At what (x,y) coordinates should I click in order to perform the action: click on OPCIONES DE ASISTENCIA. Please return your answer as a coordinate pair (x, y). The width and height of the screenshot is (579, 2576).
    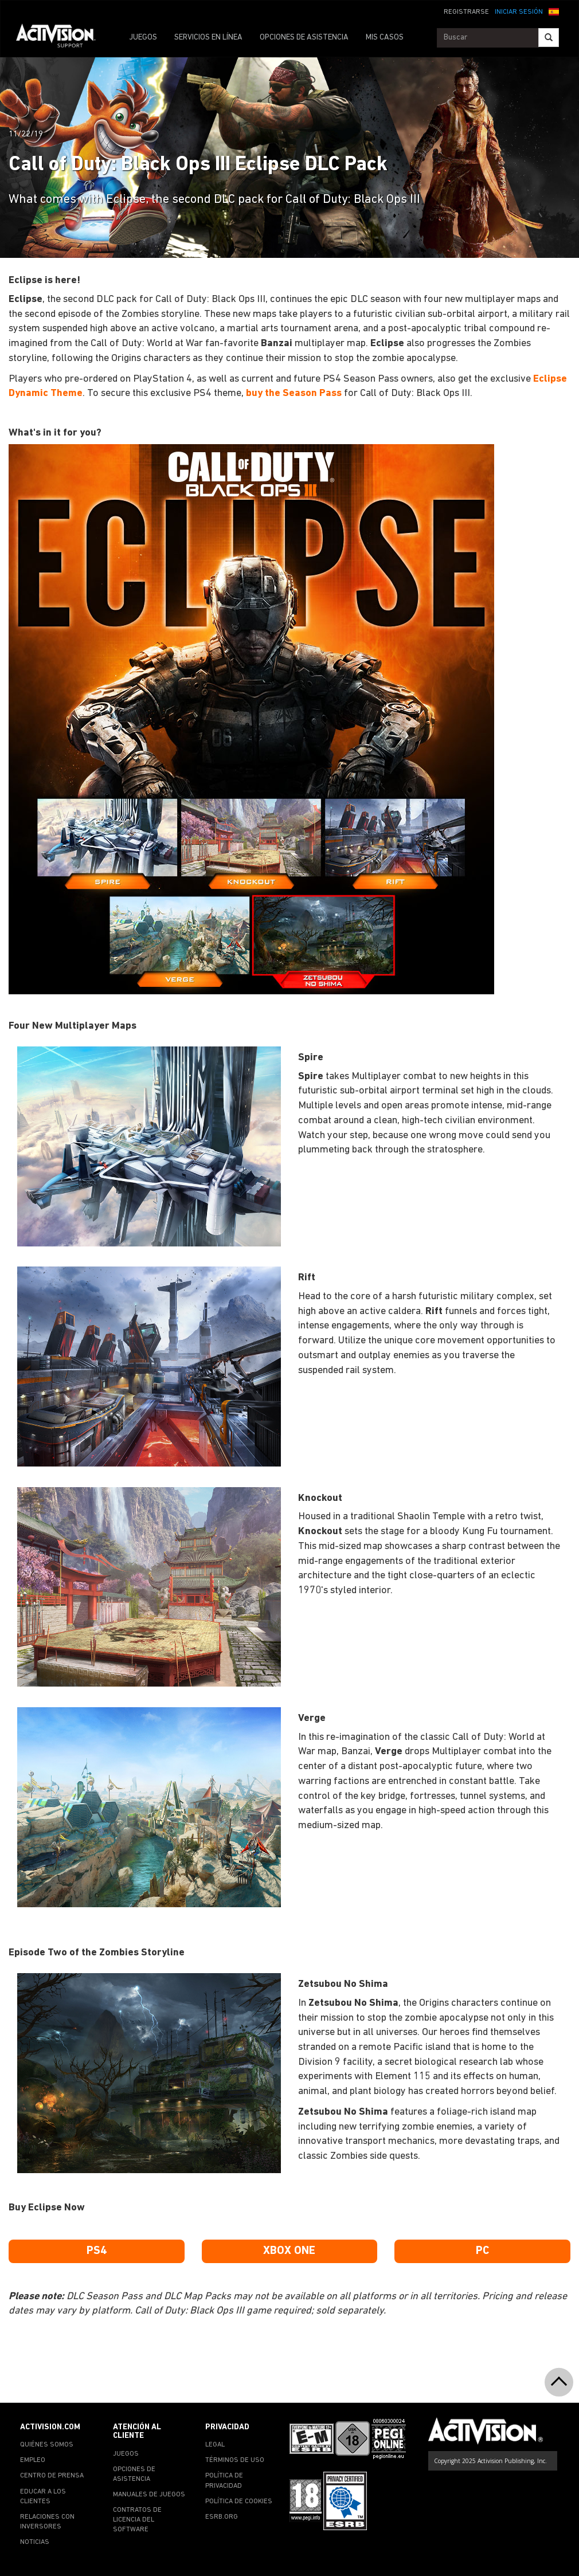
    Looking at the image, I should click on (304, 37).